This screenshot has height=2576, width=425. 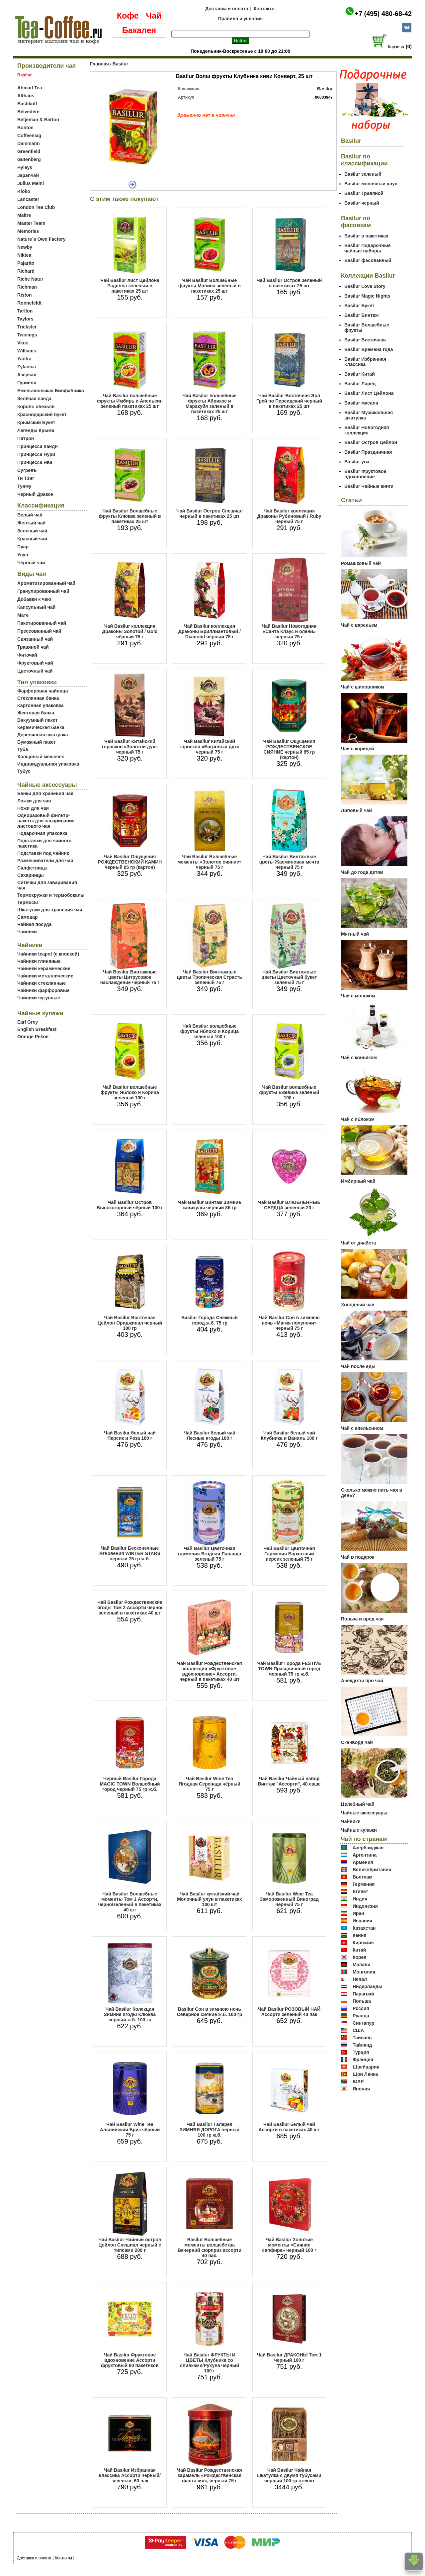 What do you see at coordinates (130, 1784) in the screenshot?
I see `Черный Basilur Города MAGIC TOWN Волшебный город черный 75 гр ж.б.` at bounding box center [130, 1784].